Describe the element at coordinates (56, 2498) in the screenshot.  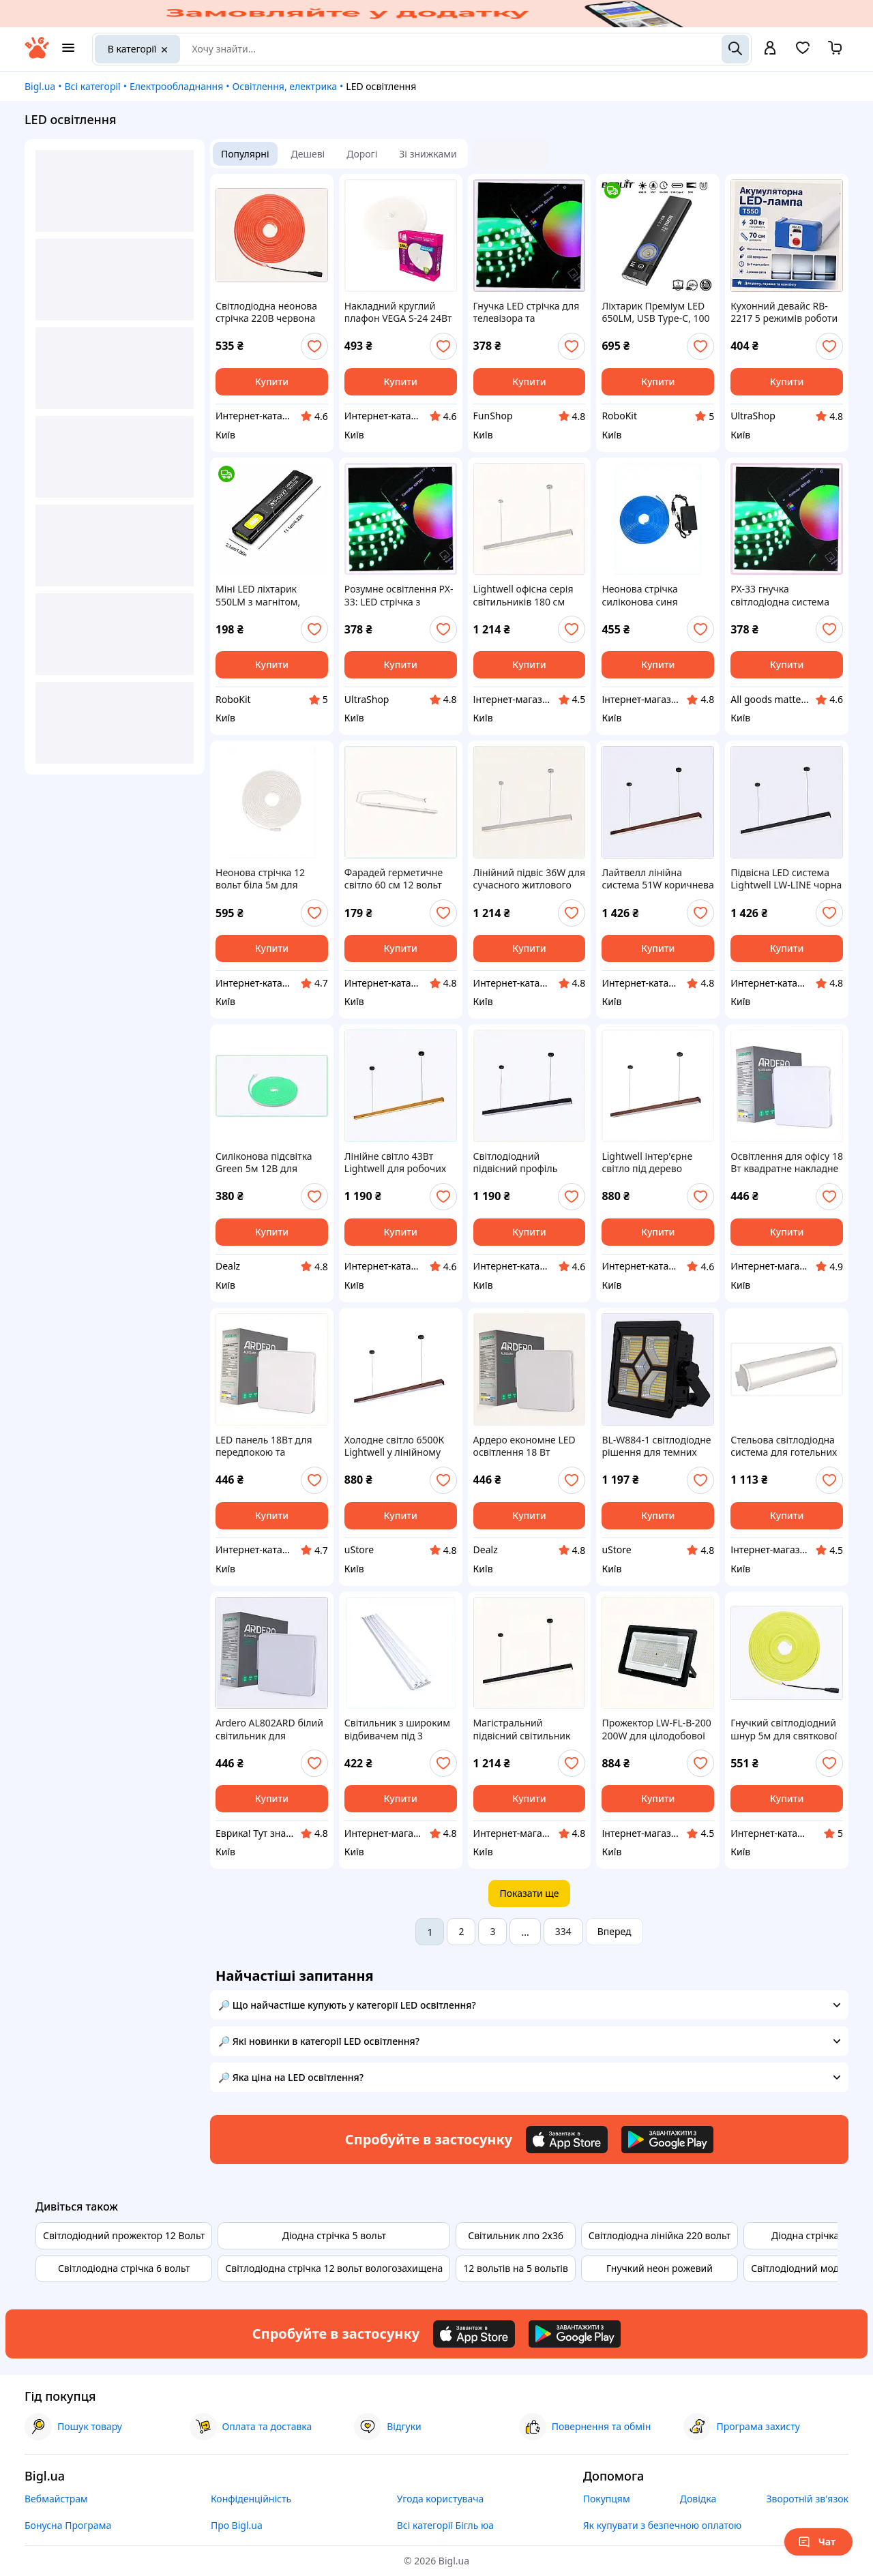
I see `Вебмайстрам` at that location.